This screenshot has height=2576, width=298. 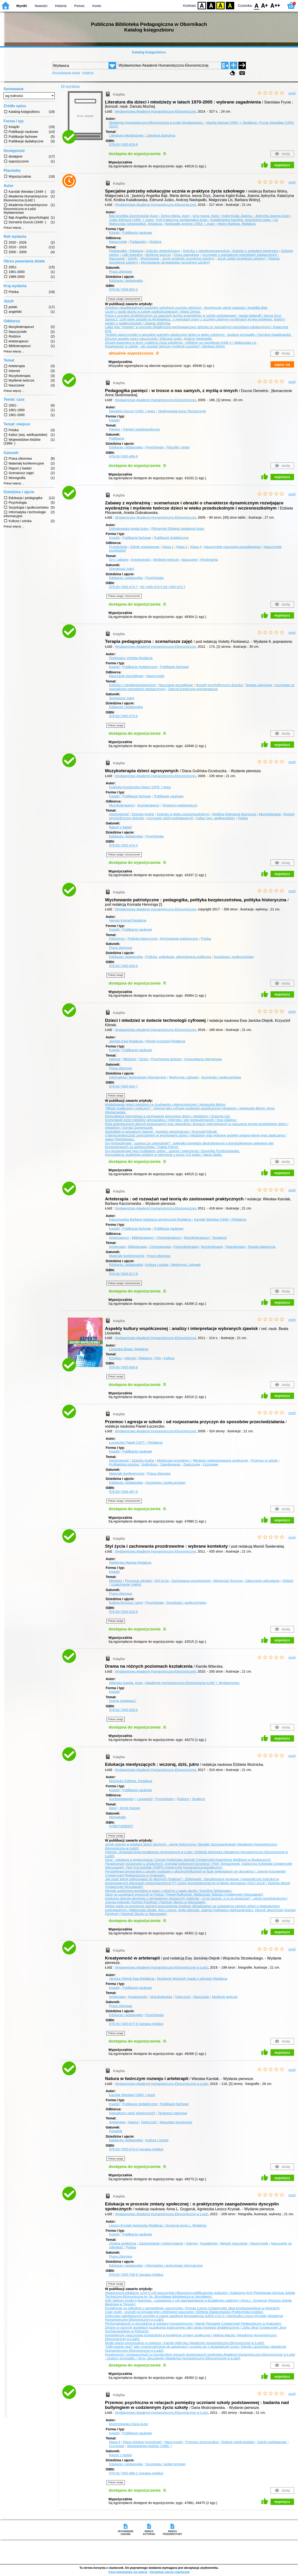 What do you see at coordinates (186, 255) in the screenshot?
I see `Etyka zawodowa` at bounding box center [186, 255].